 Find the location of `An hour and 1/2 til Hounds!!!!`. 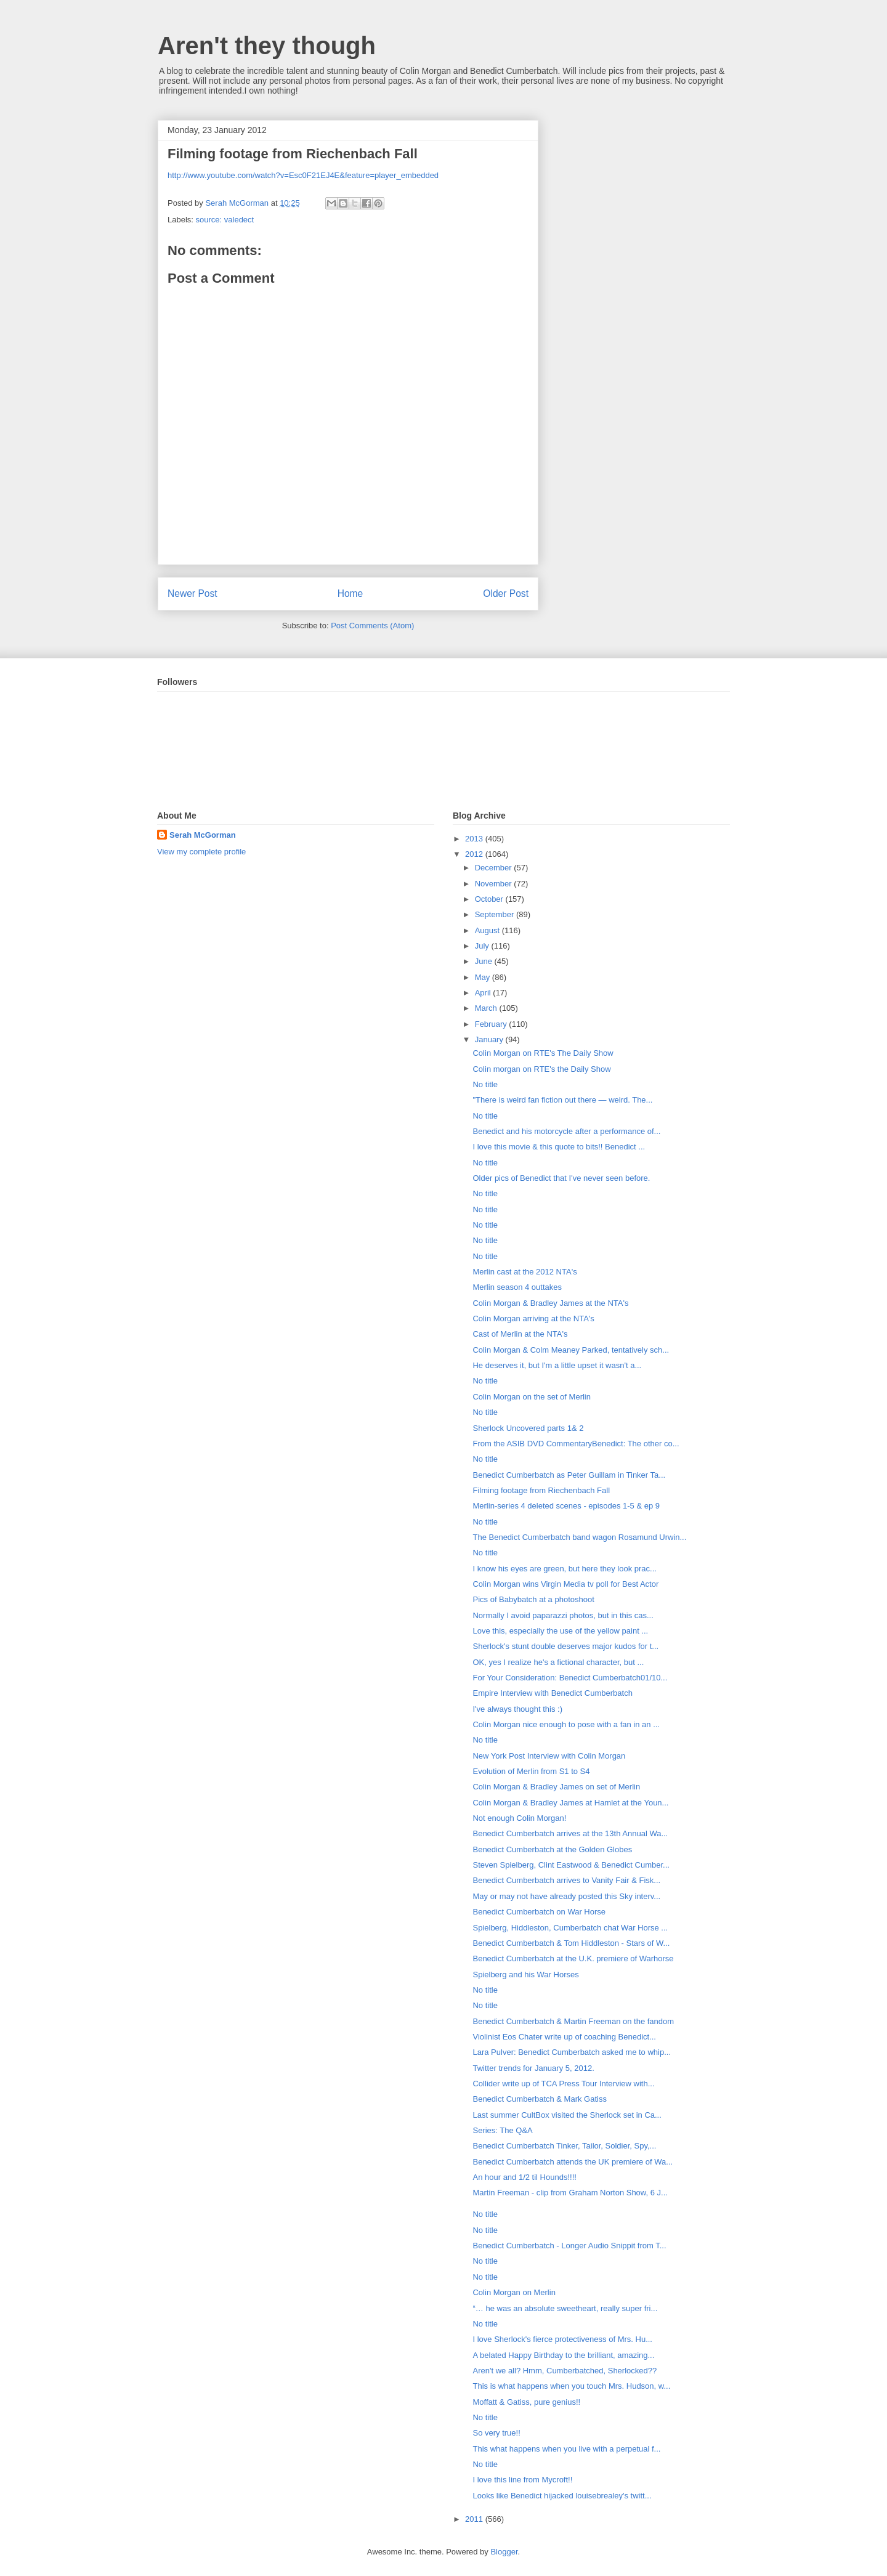

An hour and 1/2 til Hounds!!!! is located at coordinates (524, 2177).